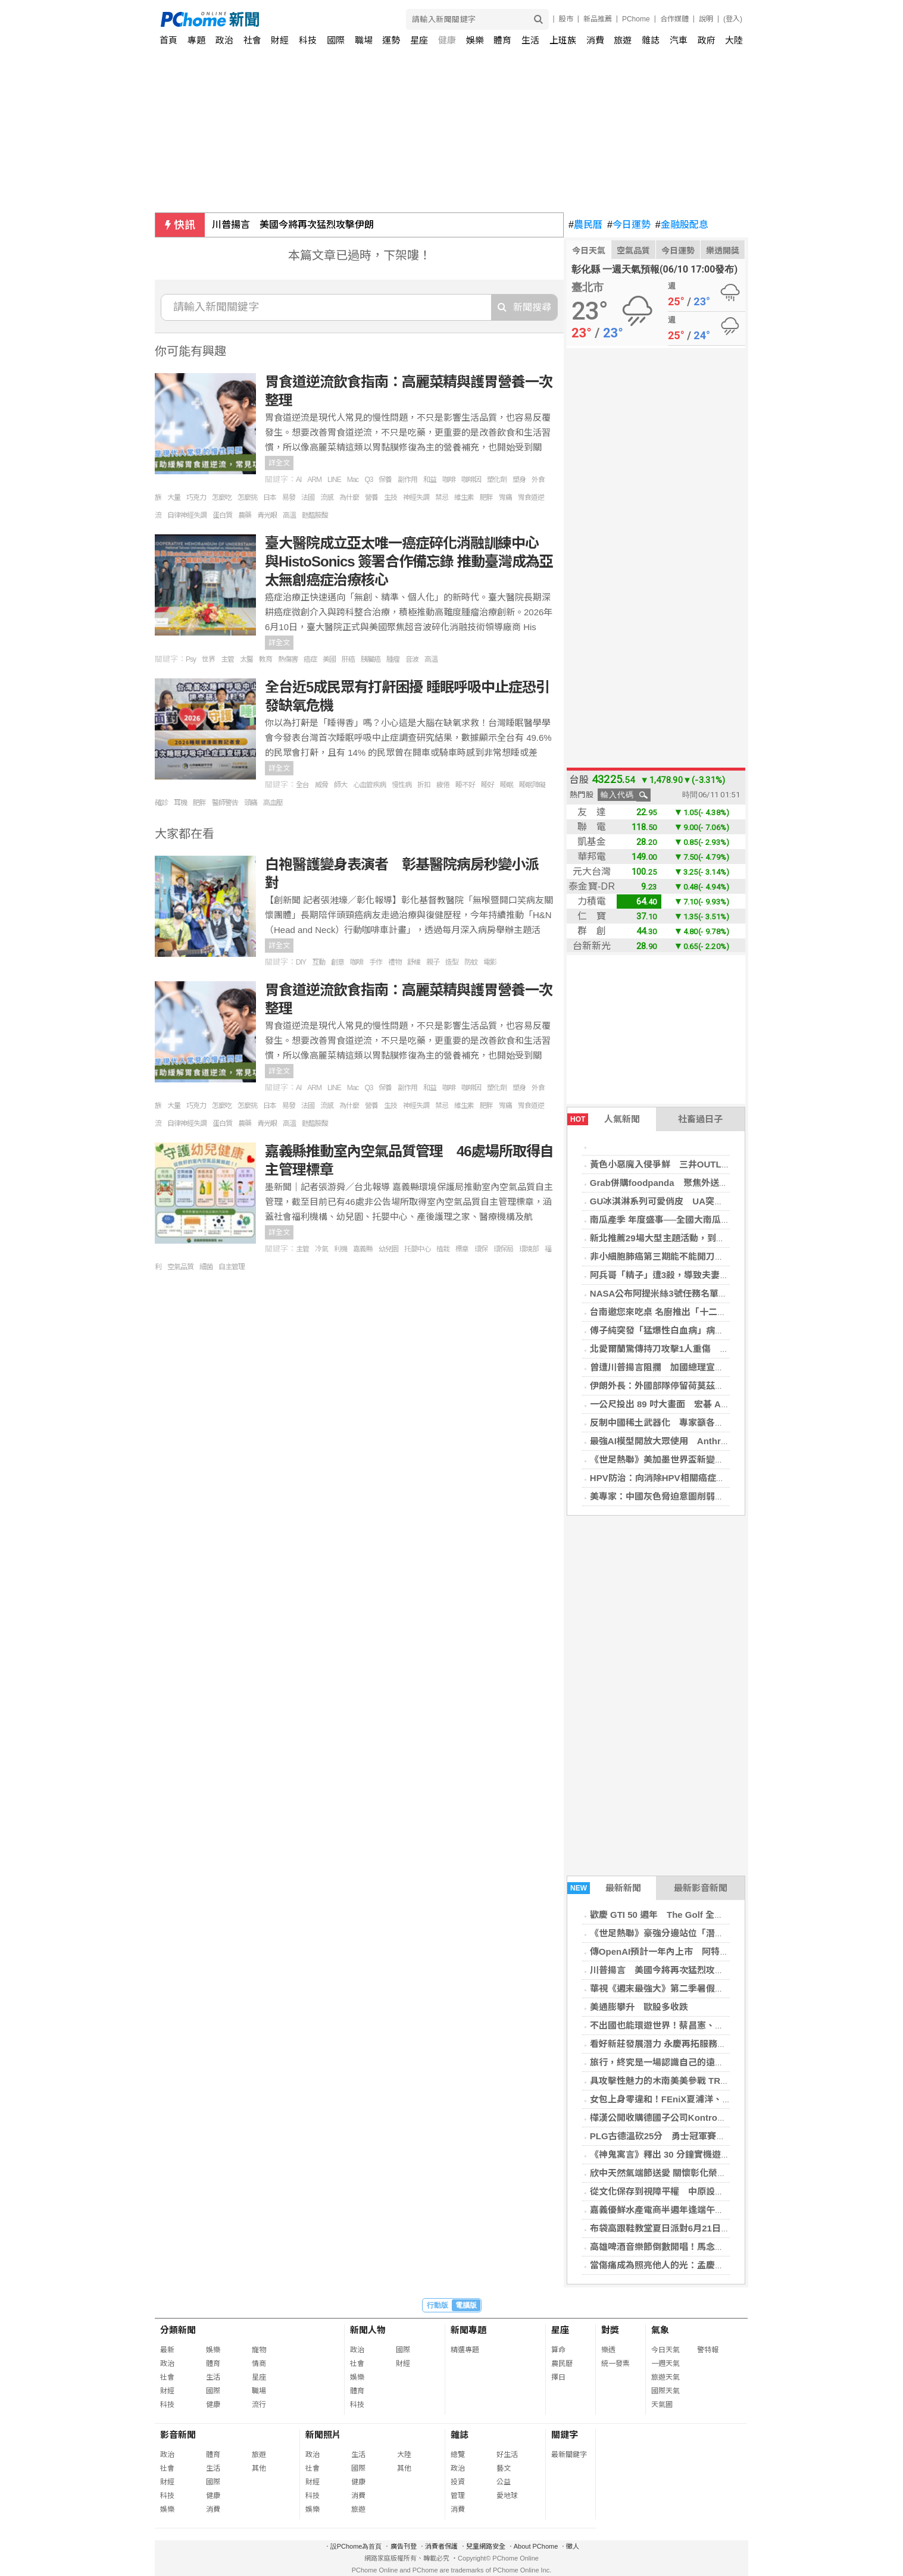  I want to click on 其他, so click(259, 2468).